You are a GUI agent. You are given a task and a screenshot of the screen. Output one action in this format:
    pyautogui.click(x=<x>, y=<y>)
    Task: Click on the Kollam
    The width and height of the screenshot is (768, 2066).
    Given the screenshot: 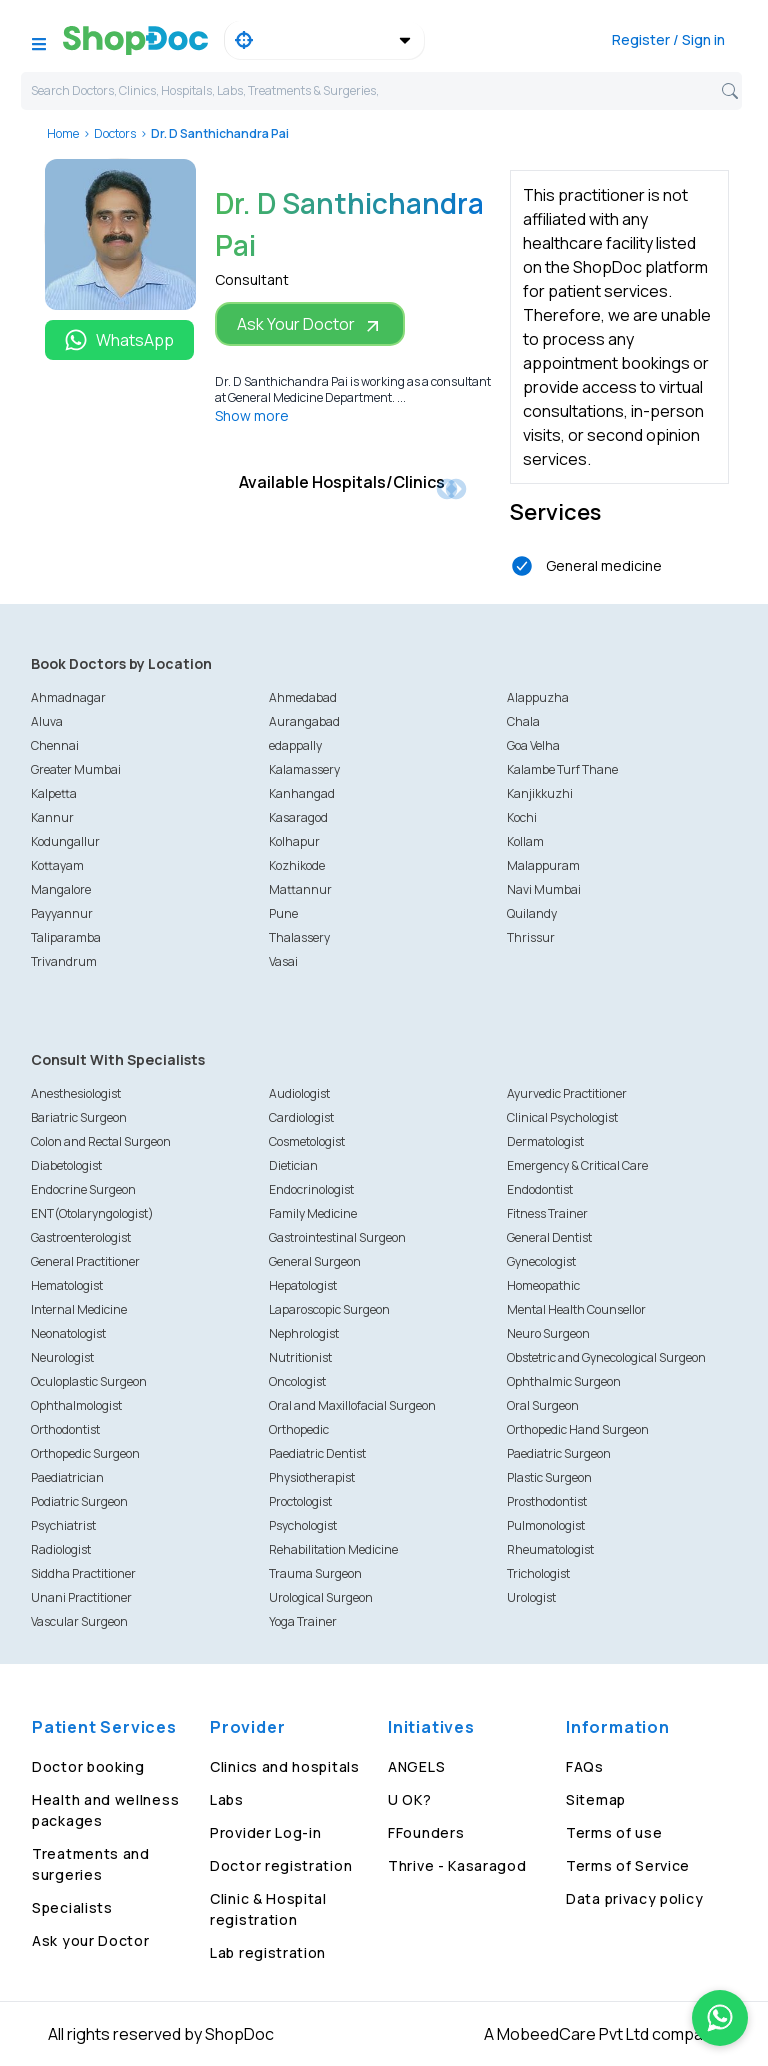 What is the action you would take?
    pyautogui.click(x=525, y=841)
    